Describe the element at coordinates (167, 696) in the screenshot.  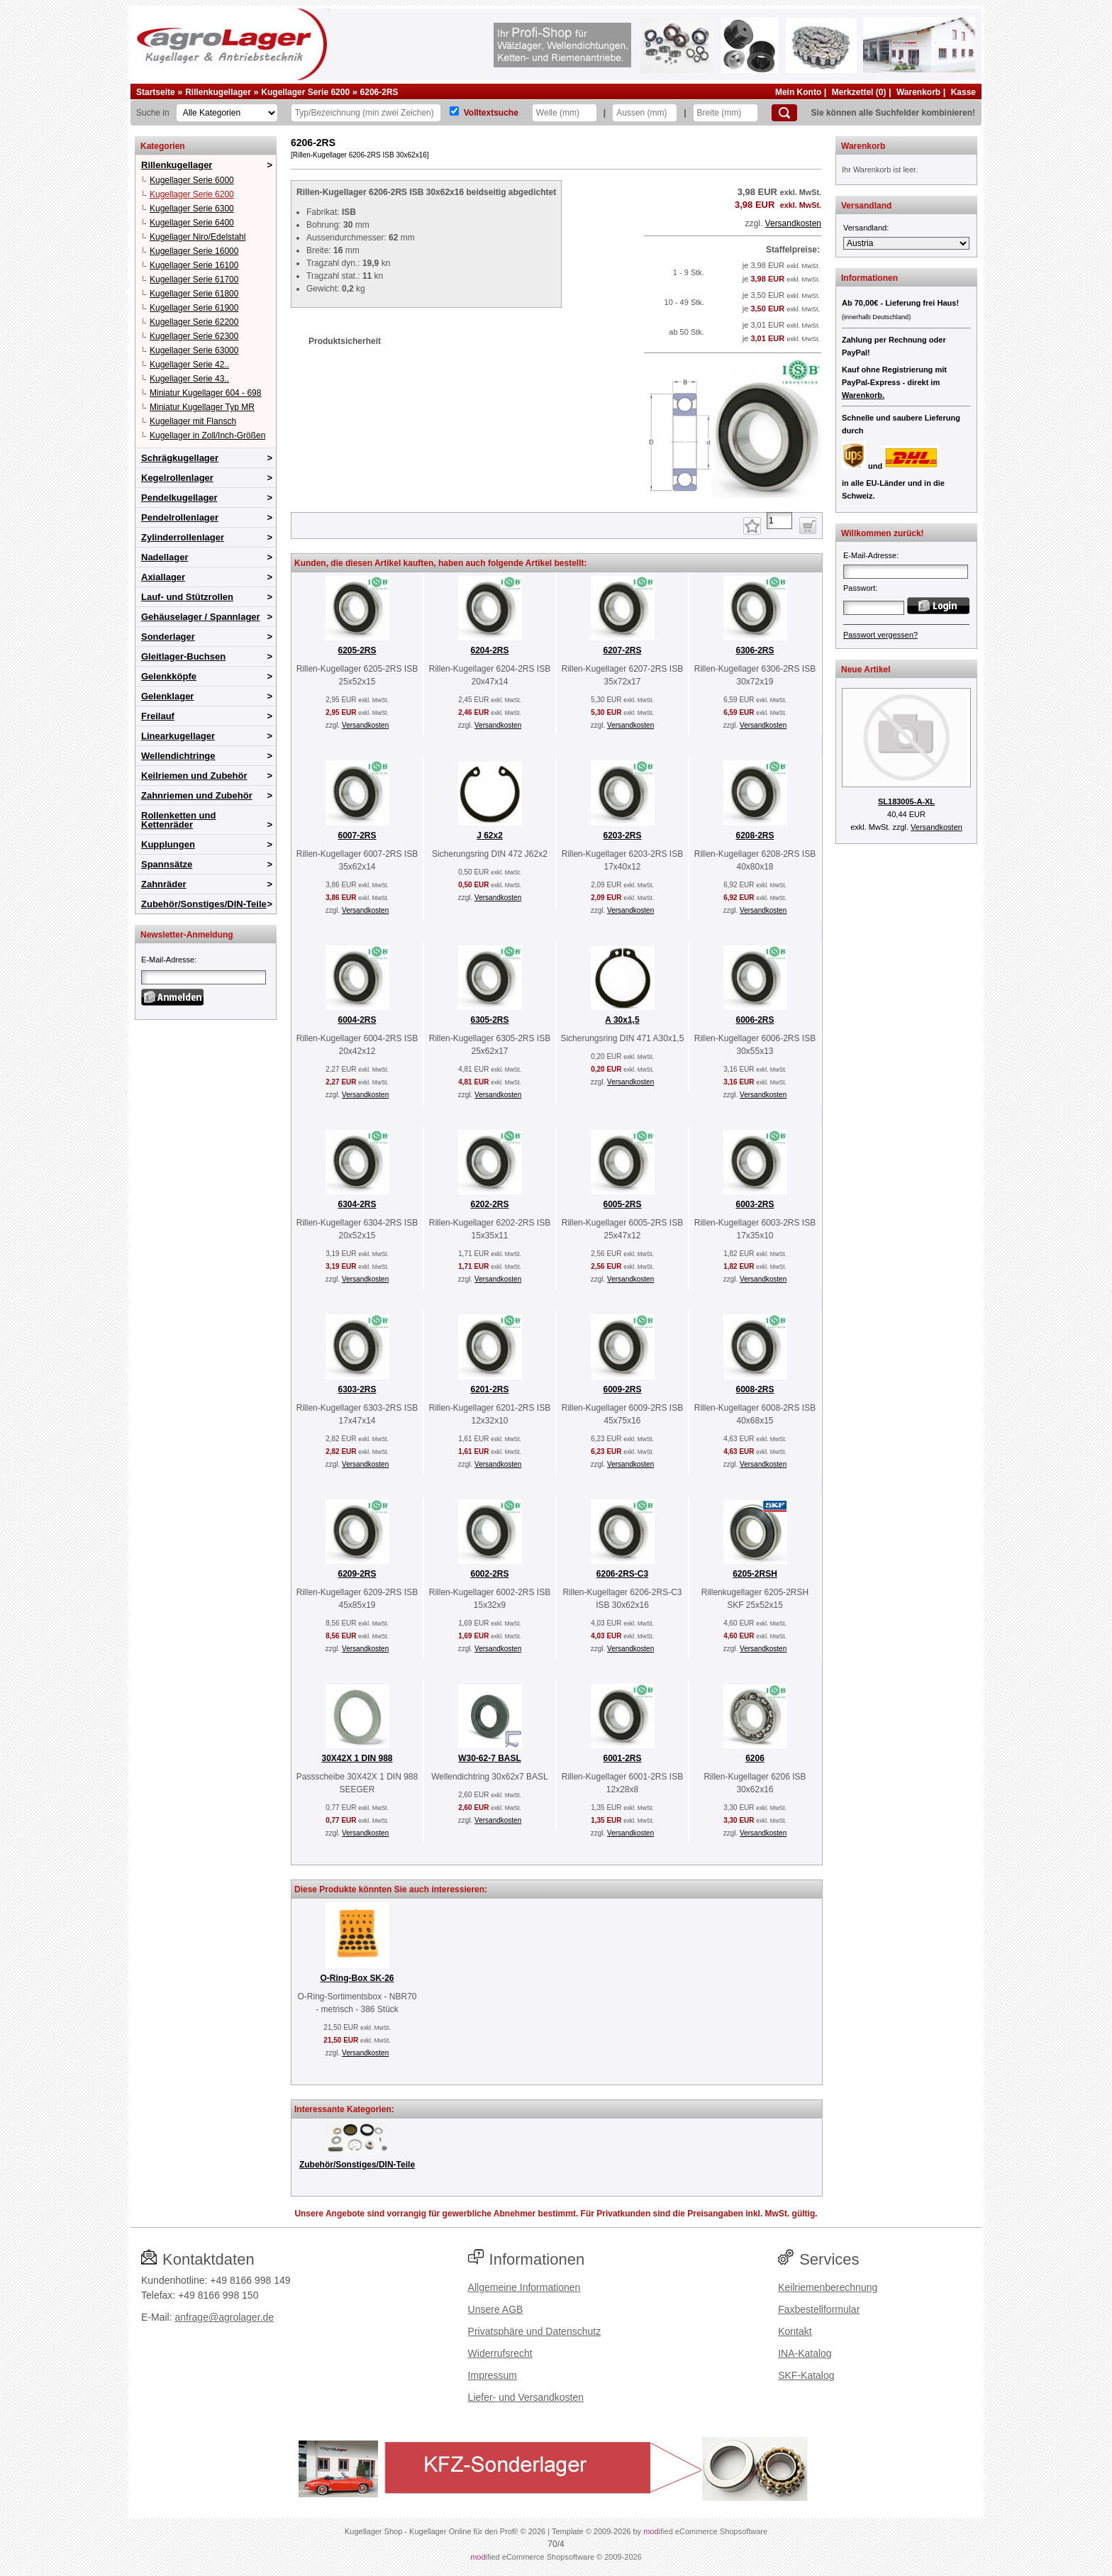
I see `Gelenklager` at that location.